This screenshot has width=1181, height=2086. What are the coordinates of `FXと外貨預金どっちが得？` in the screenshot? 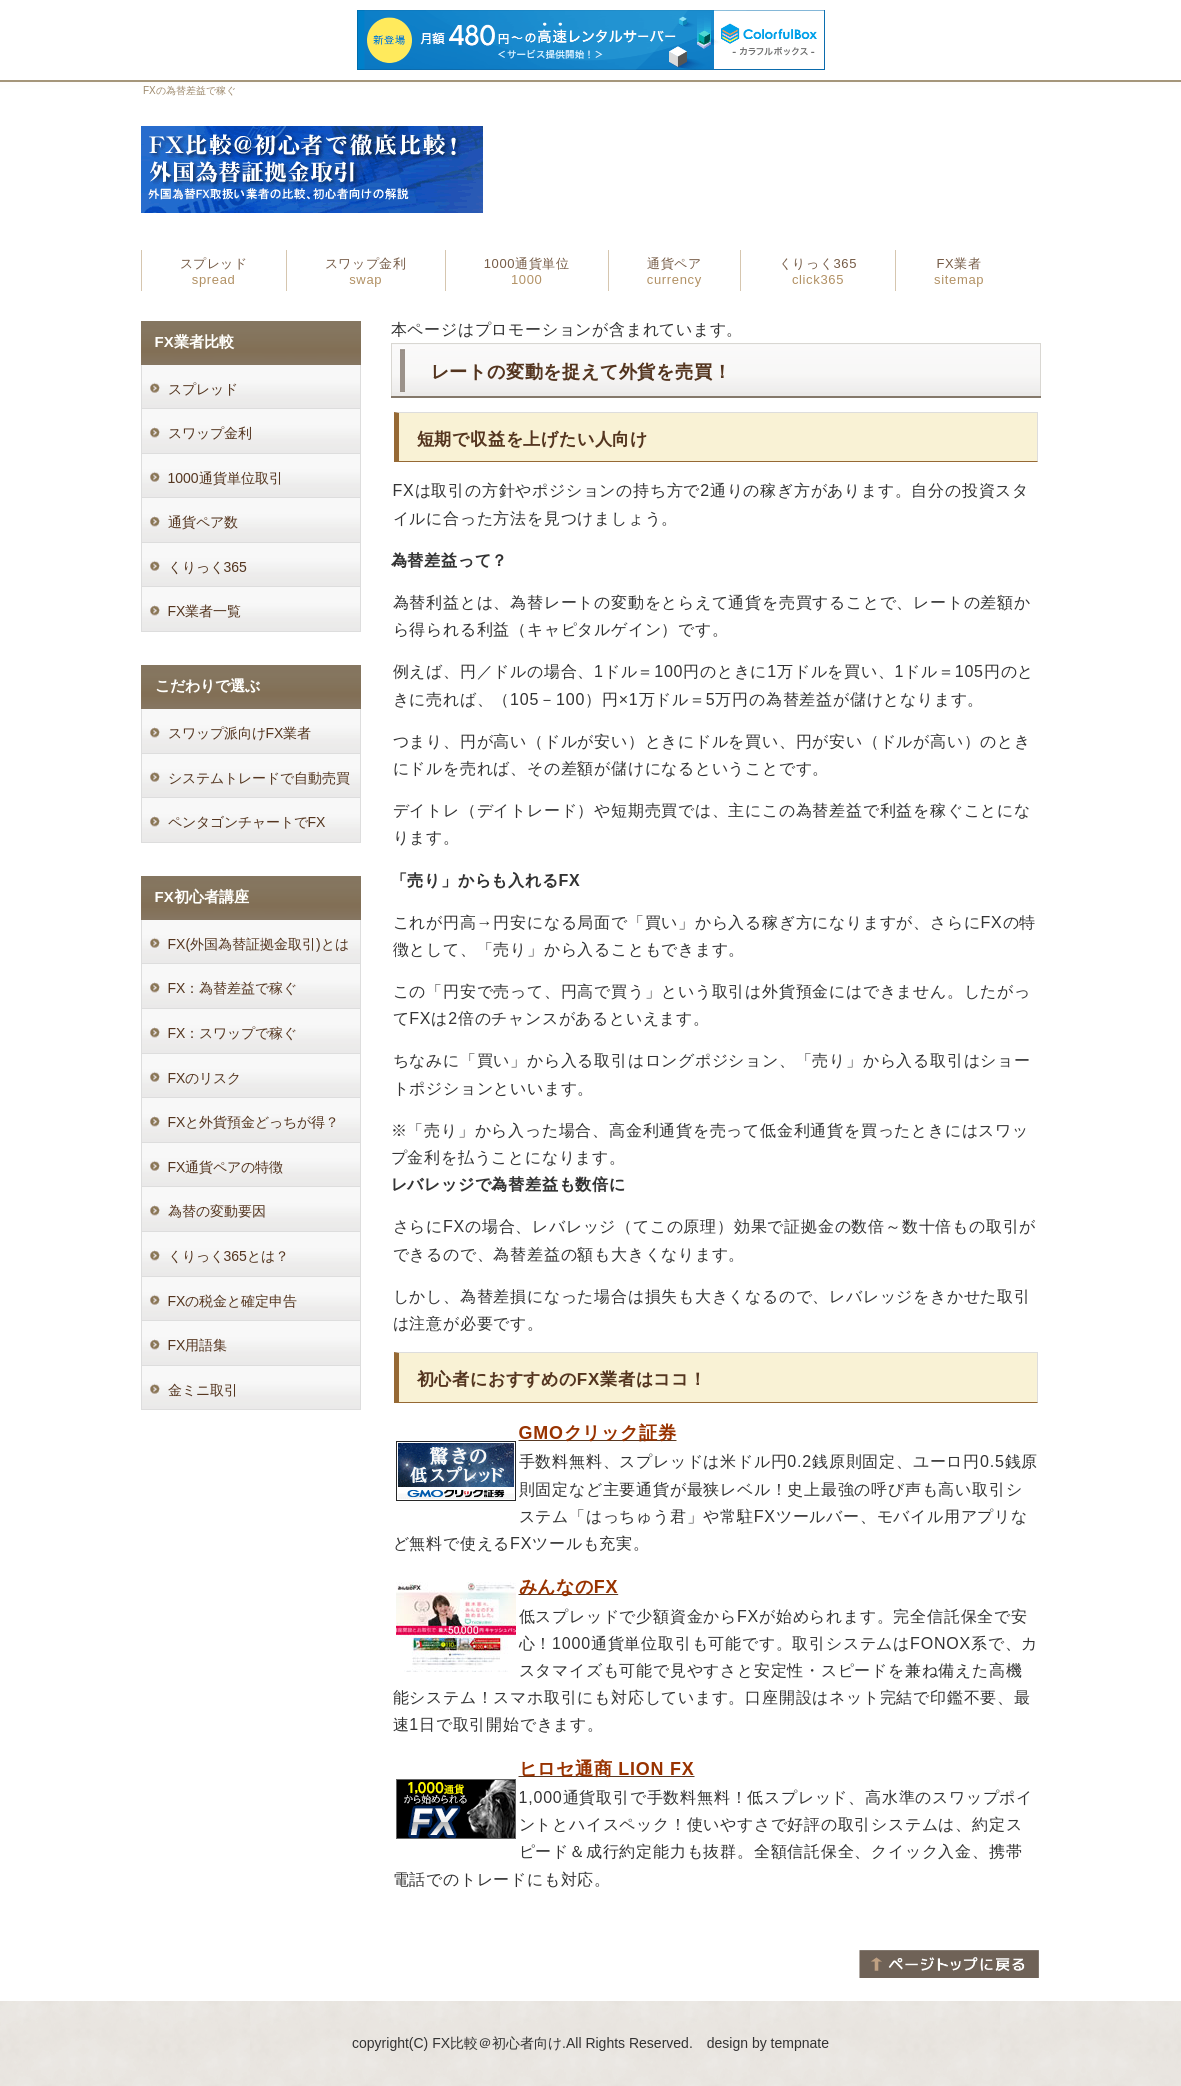 It's located at (254, 1122).